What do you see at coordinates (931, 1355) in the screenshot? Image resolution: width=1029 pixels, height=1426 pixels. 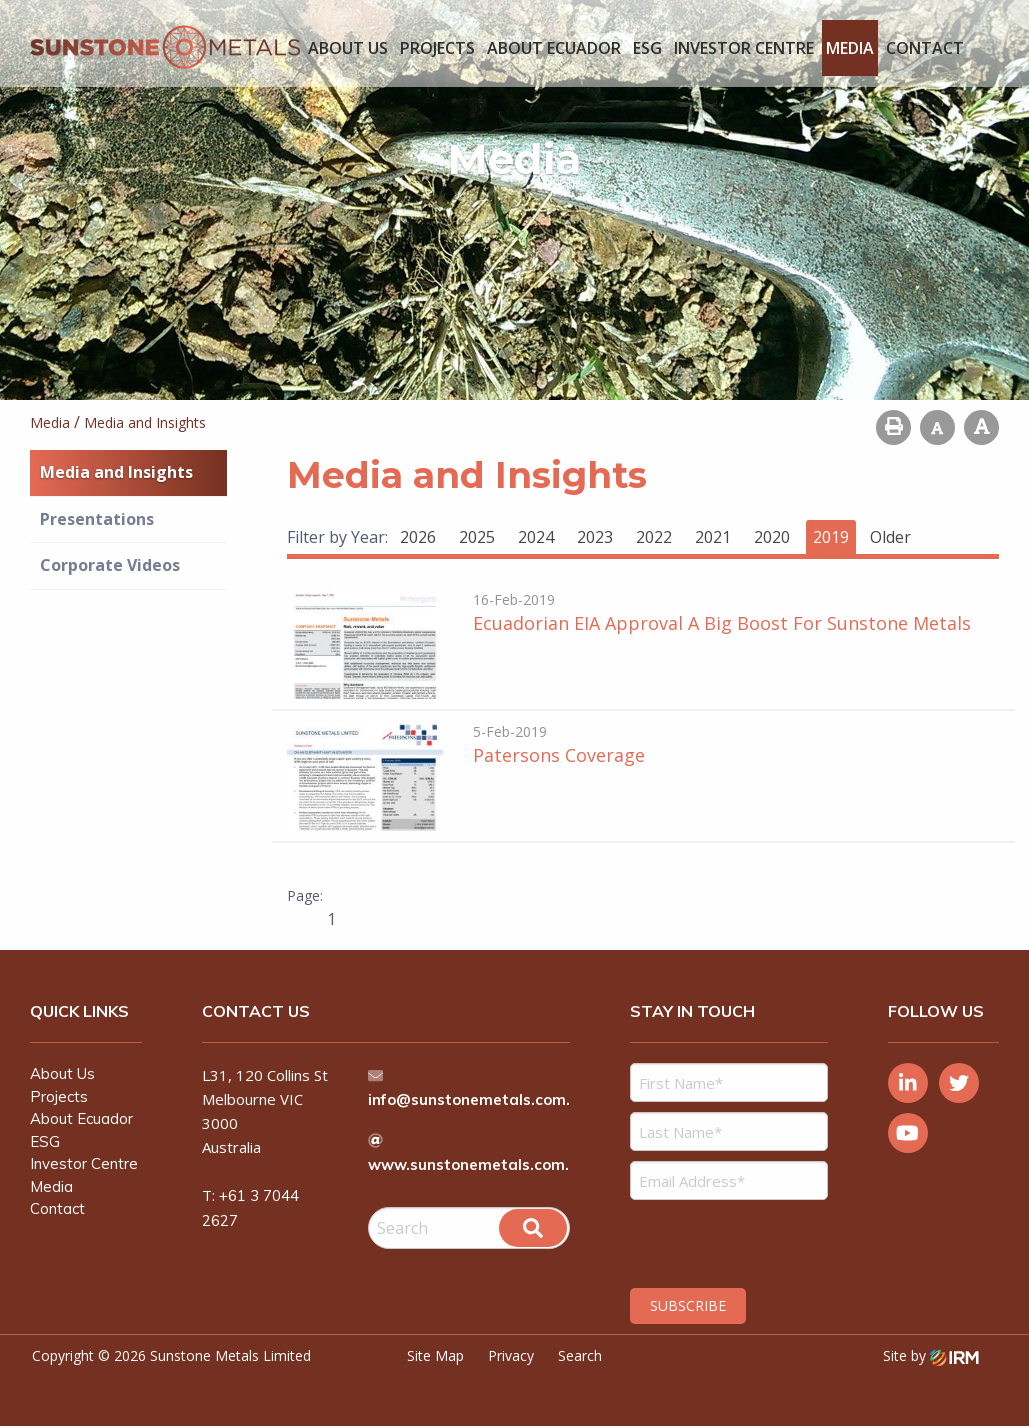 I see `Site by` at bounding box center [931, 1355].